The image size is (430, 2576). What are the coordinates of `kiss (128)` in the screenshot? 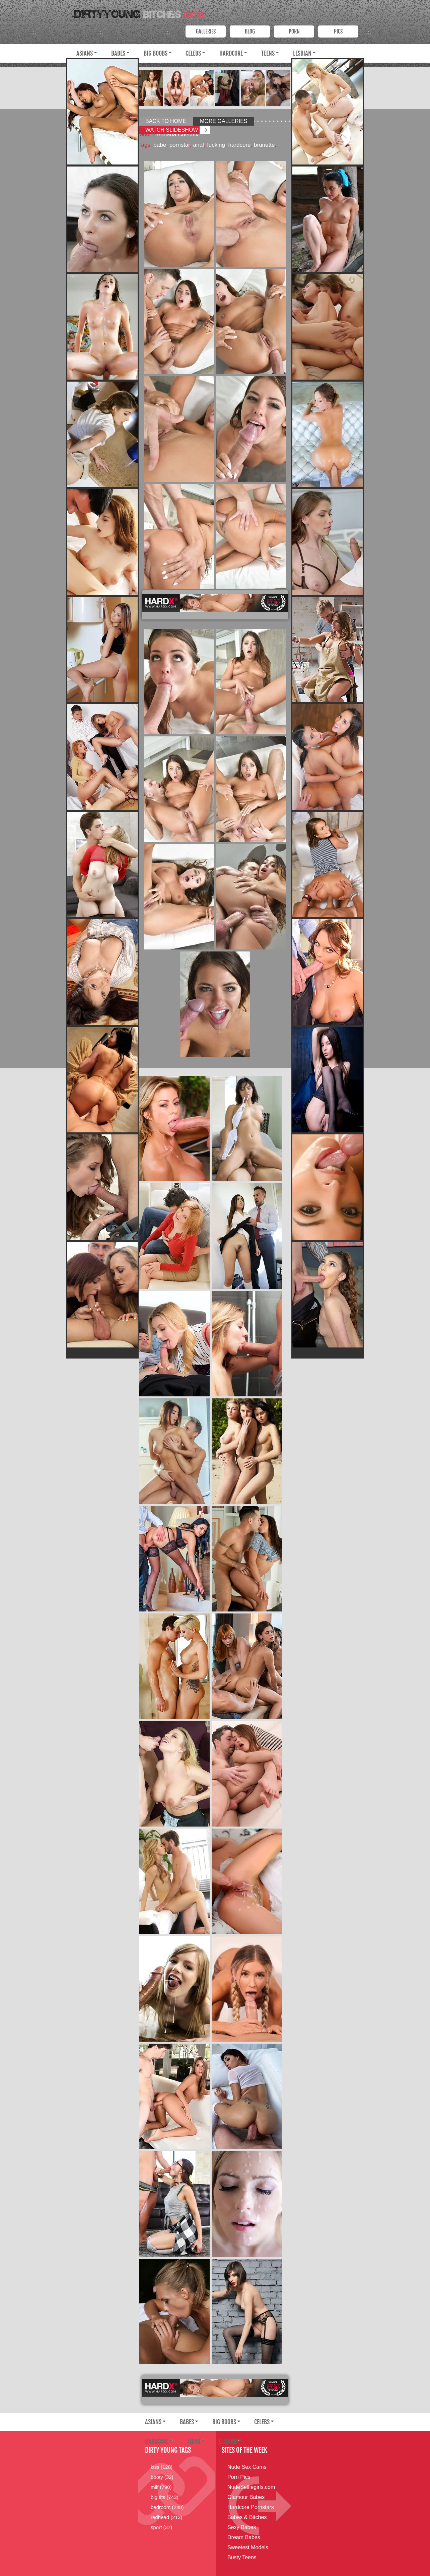 It's located at (161, 2467).